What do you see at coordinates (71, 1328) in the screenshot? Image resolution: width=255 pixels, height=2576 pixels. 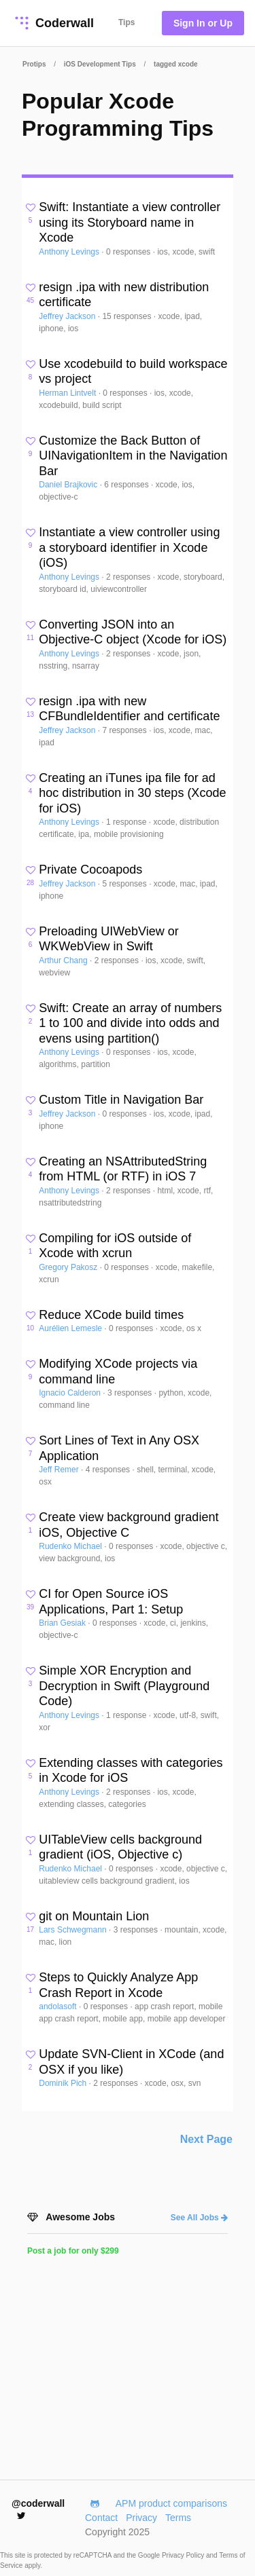 I see `Aurélien Lemesle` at bounding box center [71, 1328].